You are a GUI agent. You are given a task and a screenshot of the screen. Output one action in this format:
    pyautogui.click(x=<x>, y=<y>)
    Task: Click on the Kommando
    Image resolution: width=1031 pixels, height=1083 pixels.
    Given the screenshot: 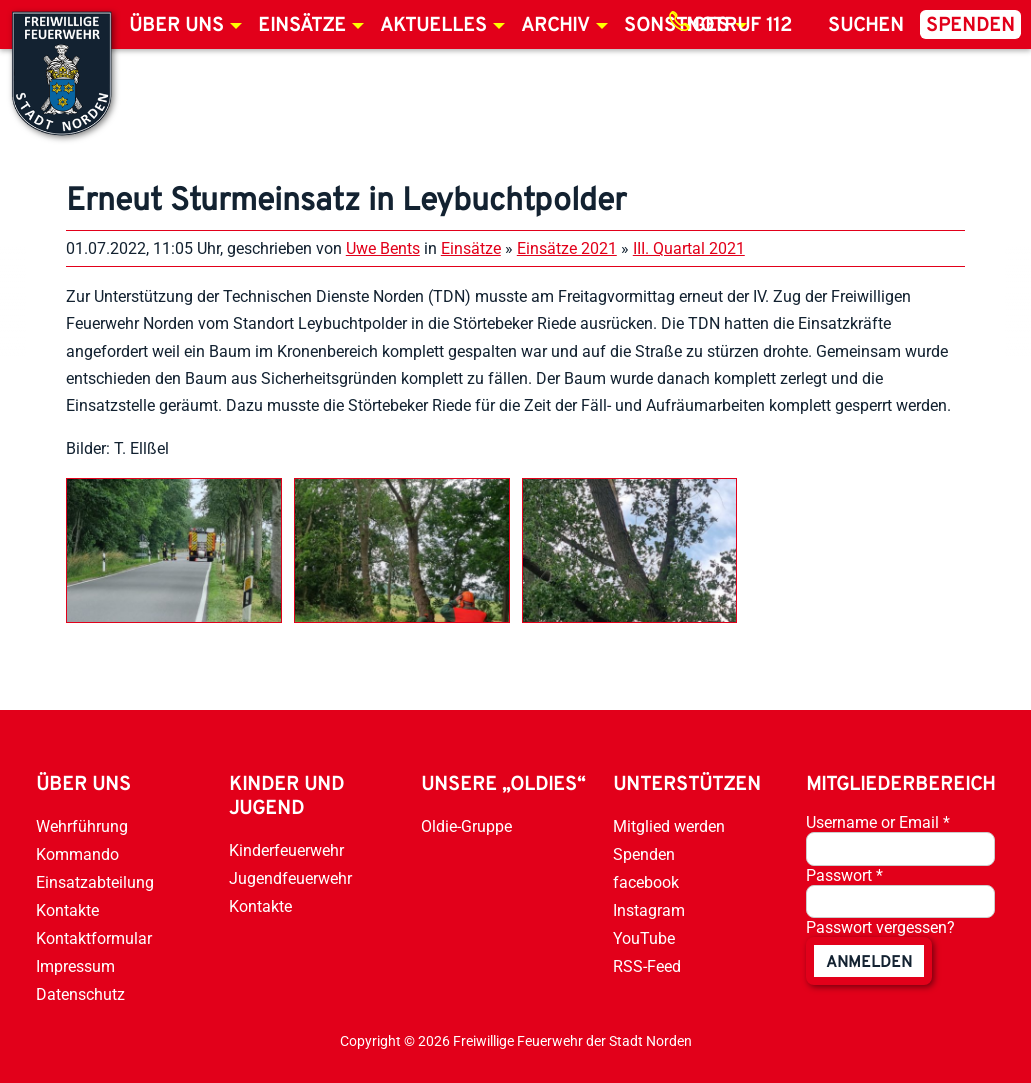 What is the action you would take?
    pyautogui.click(x=77, y=854)
    